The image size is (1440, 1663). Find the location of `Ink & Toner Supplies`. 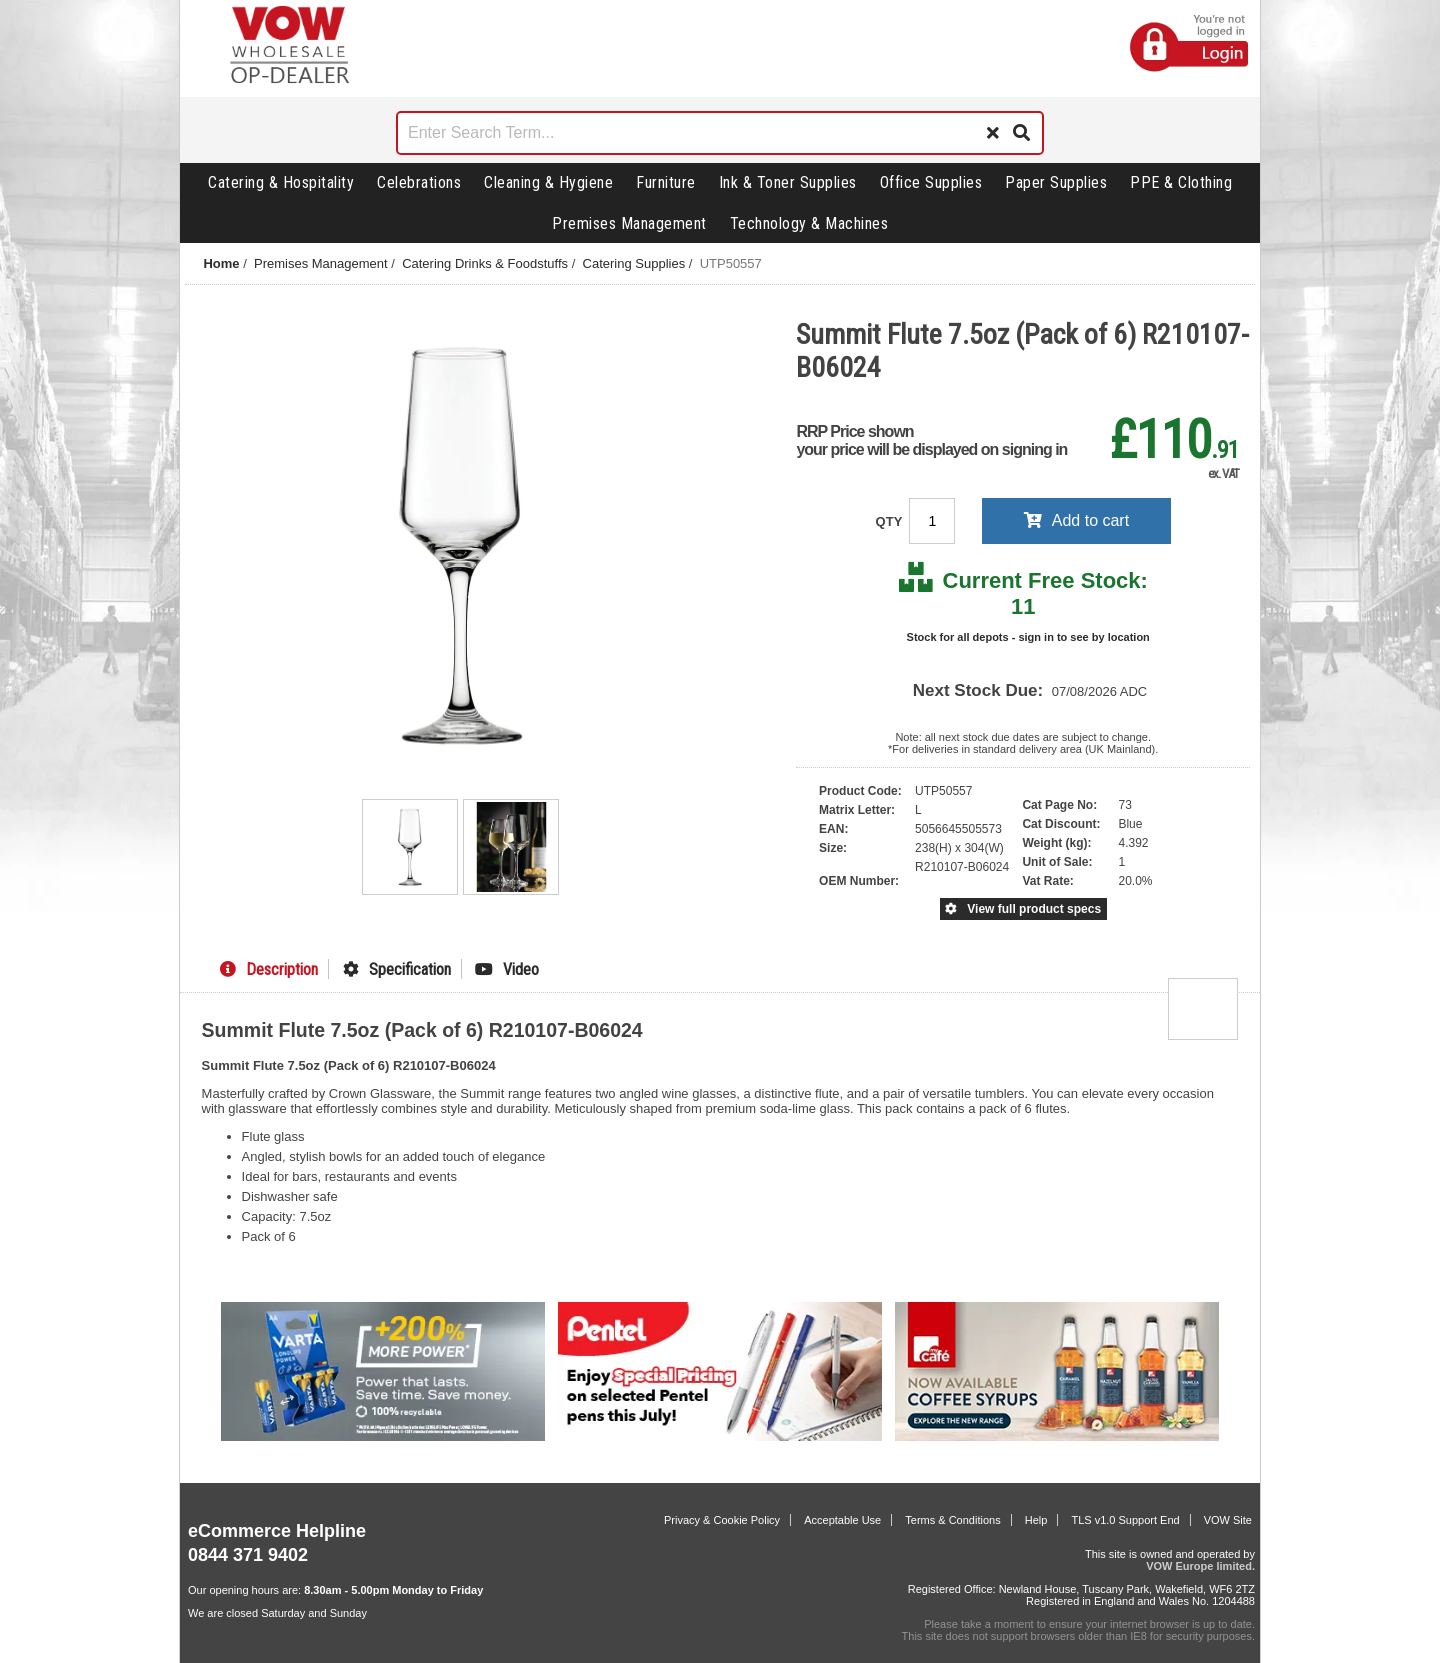

Ink & Toner Supplies is located at coordinates (788, 182).